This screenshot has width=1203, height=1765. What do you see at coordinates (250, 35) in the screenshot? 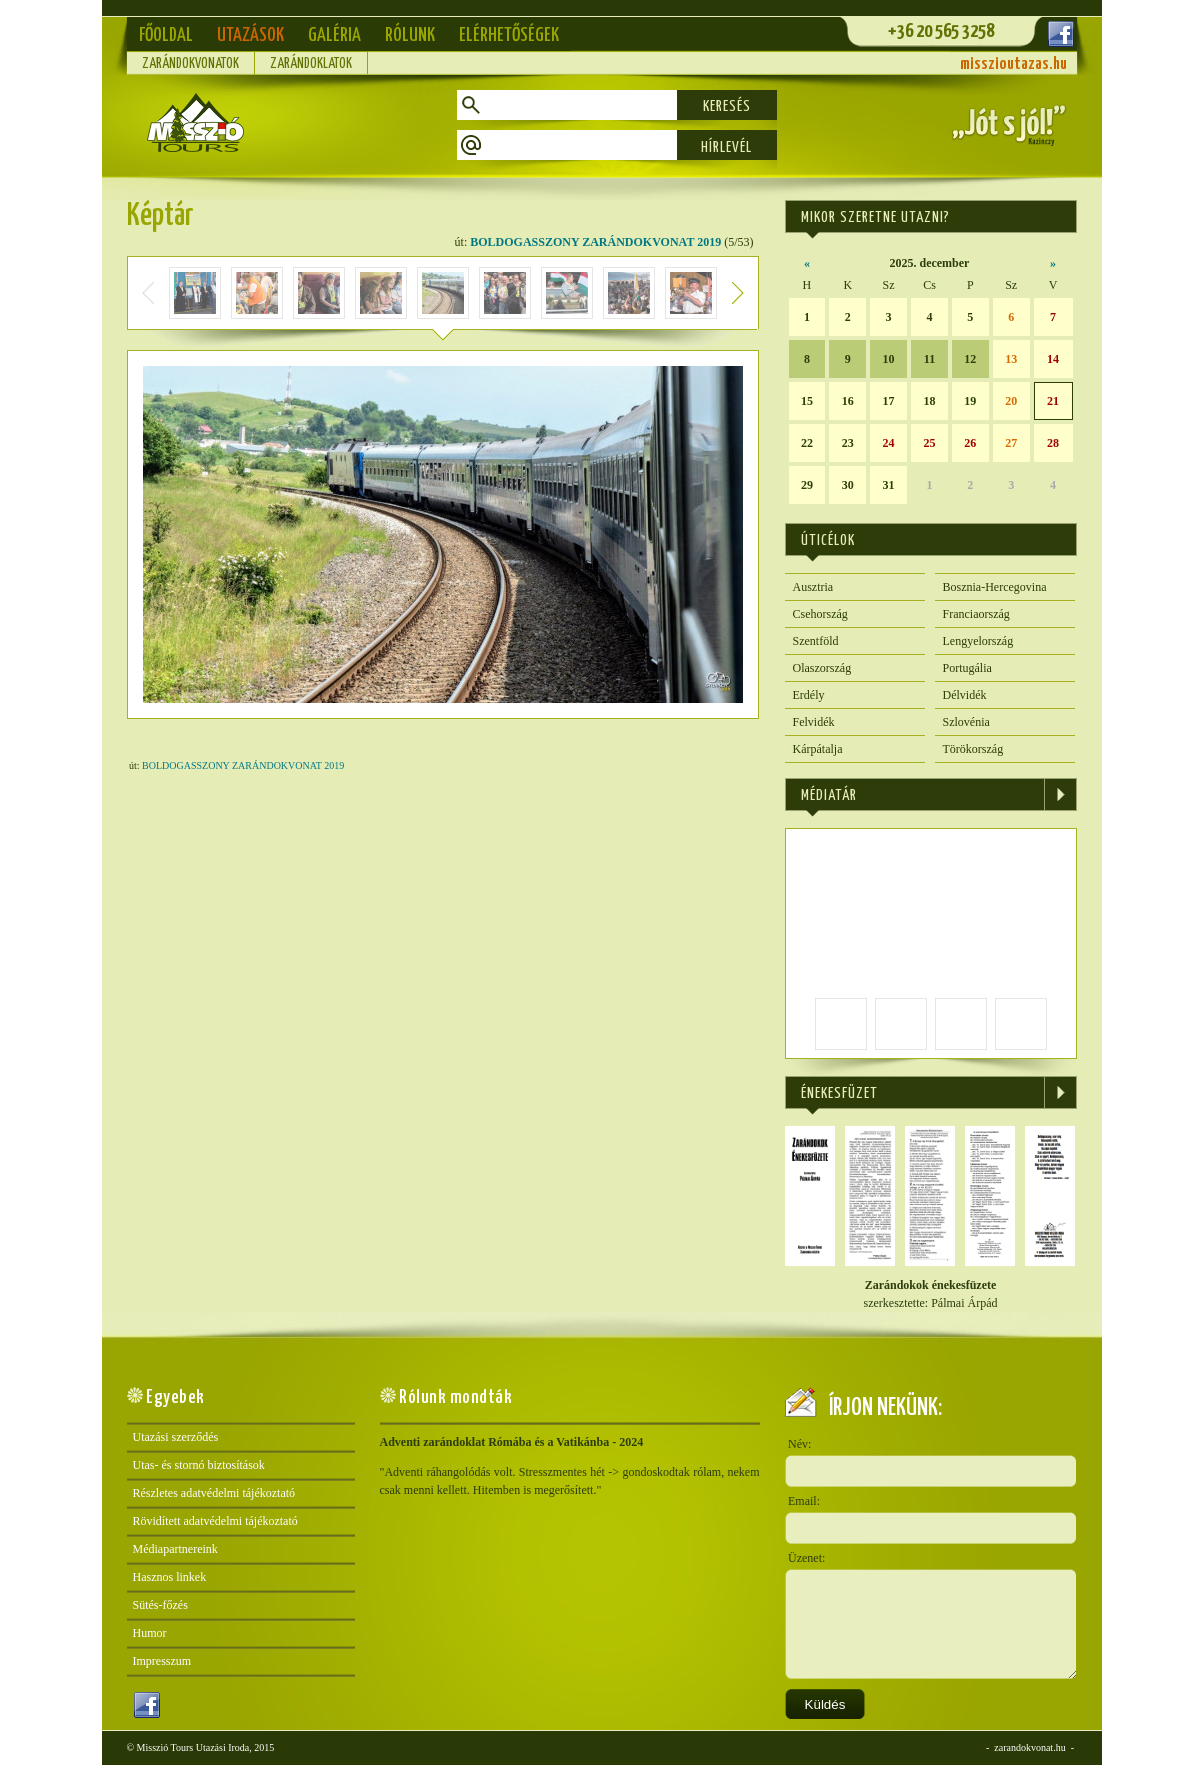
I see `Utazások` at bounding box center [250, 35].